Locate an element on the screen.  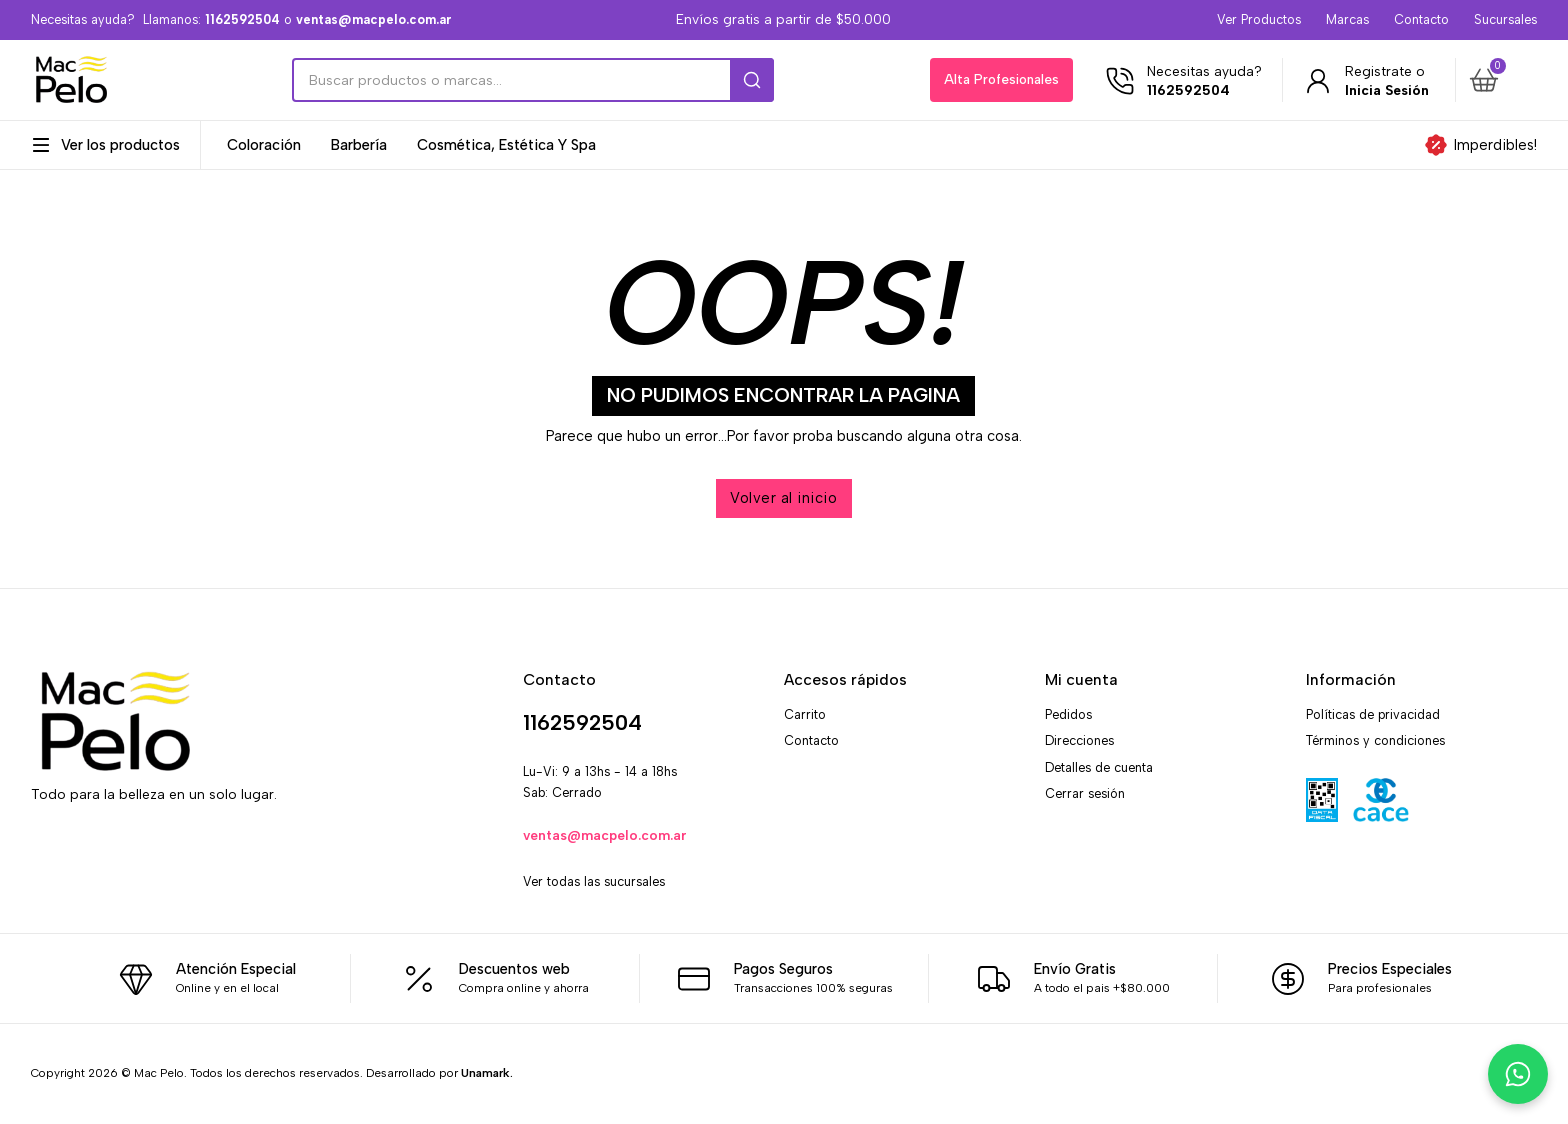
Sucursales is located at coordinates (1505, 19).